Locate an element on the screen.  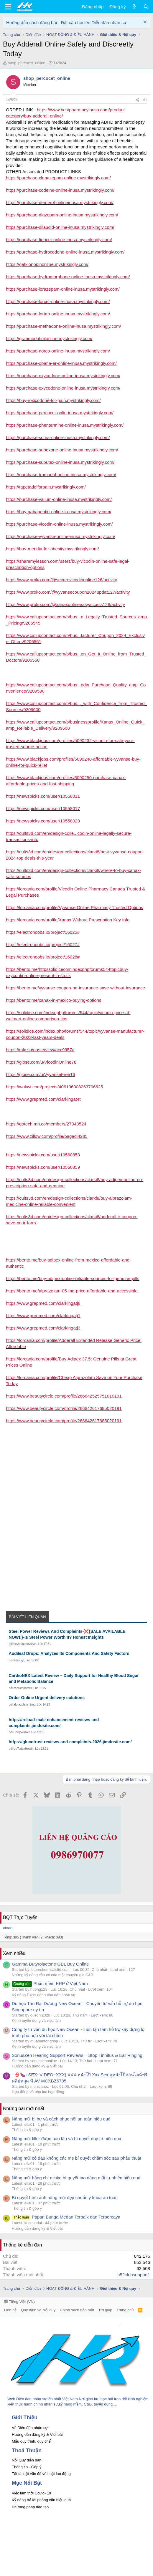
Hướng dẫn đăng ký & Viết bài is located at coordinates (37, 2066).